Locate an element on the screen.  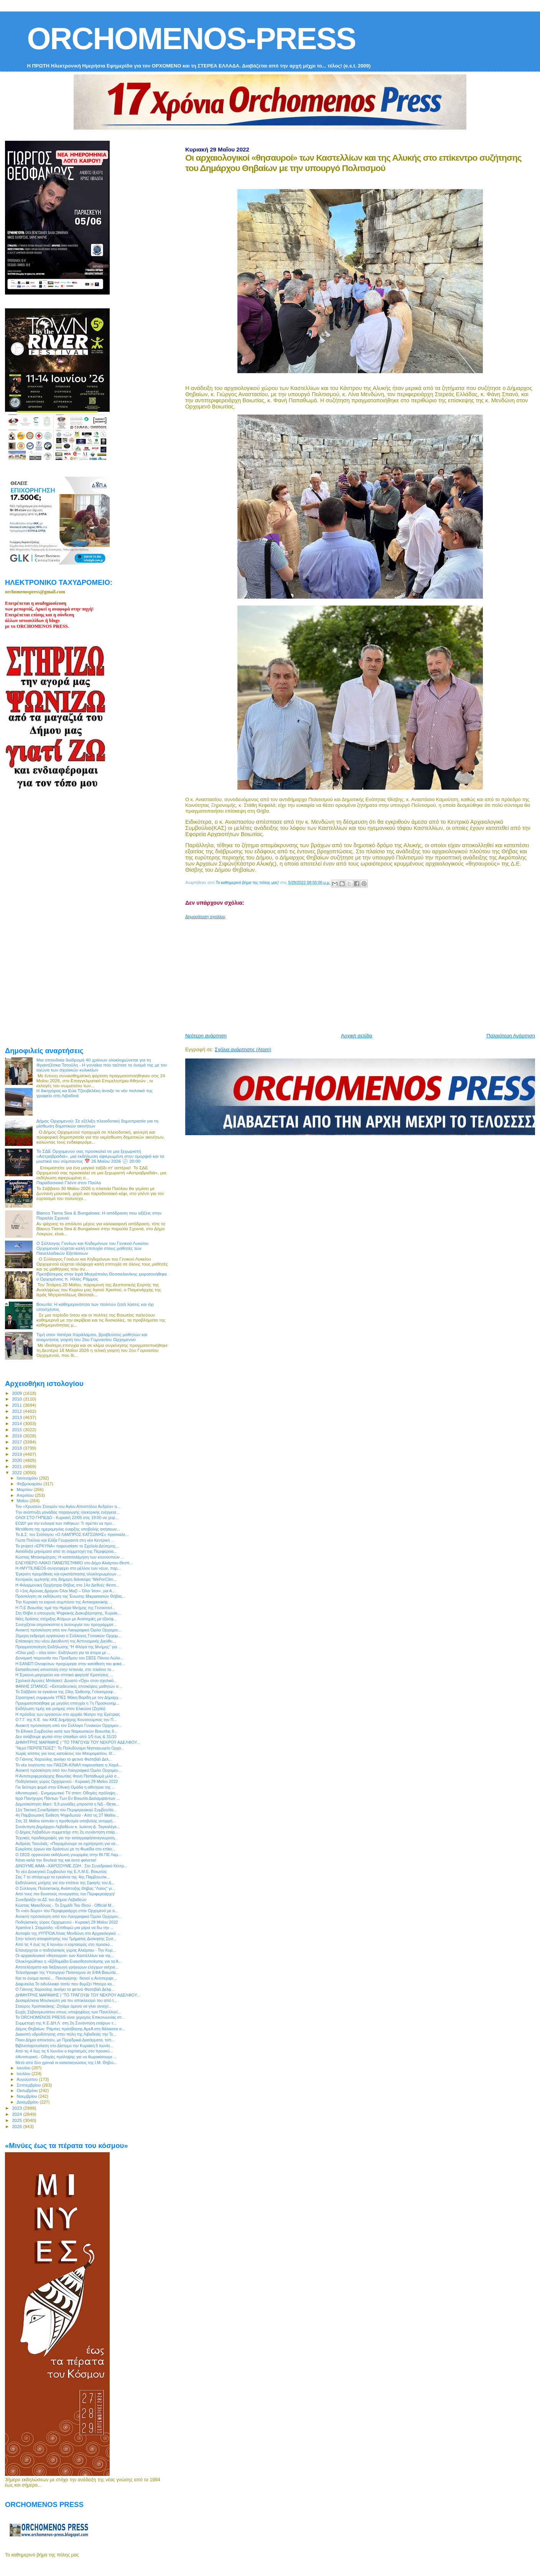
Μαΐου is located at coordinates (23, 1500).